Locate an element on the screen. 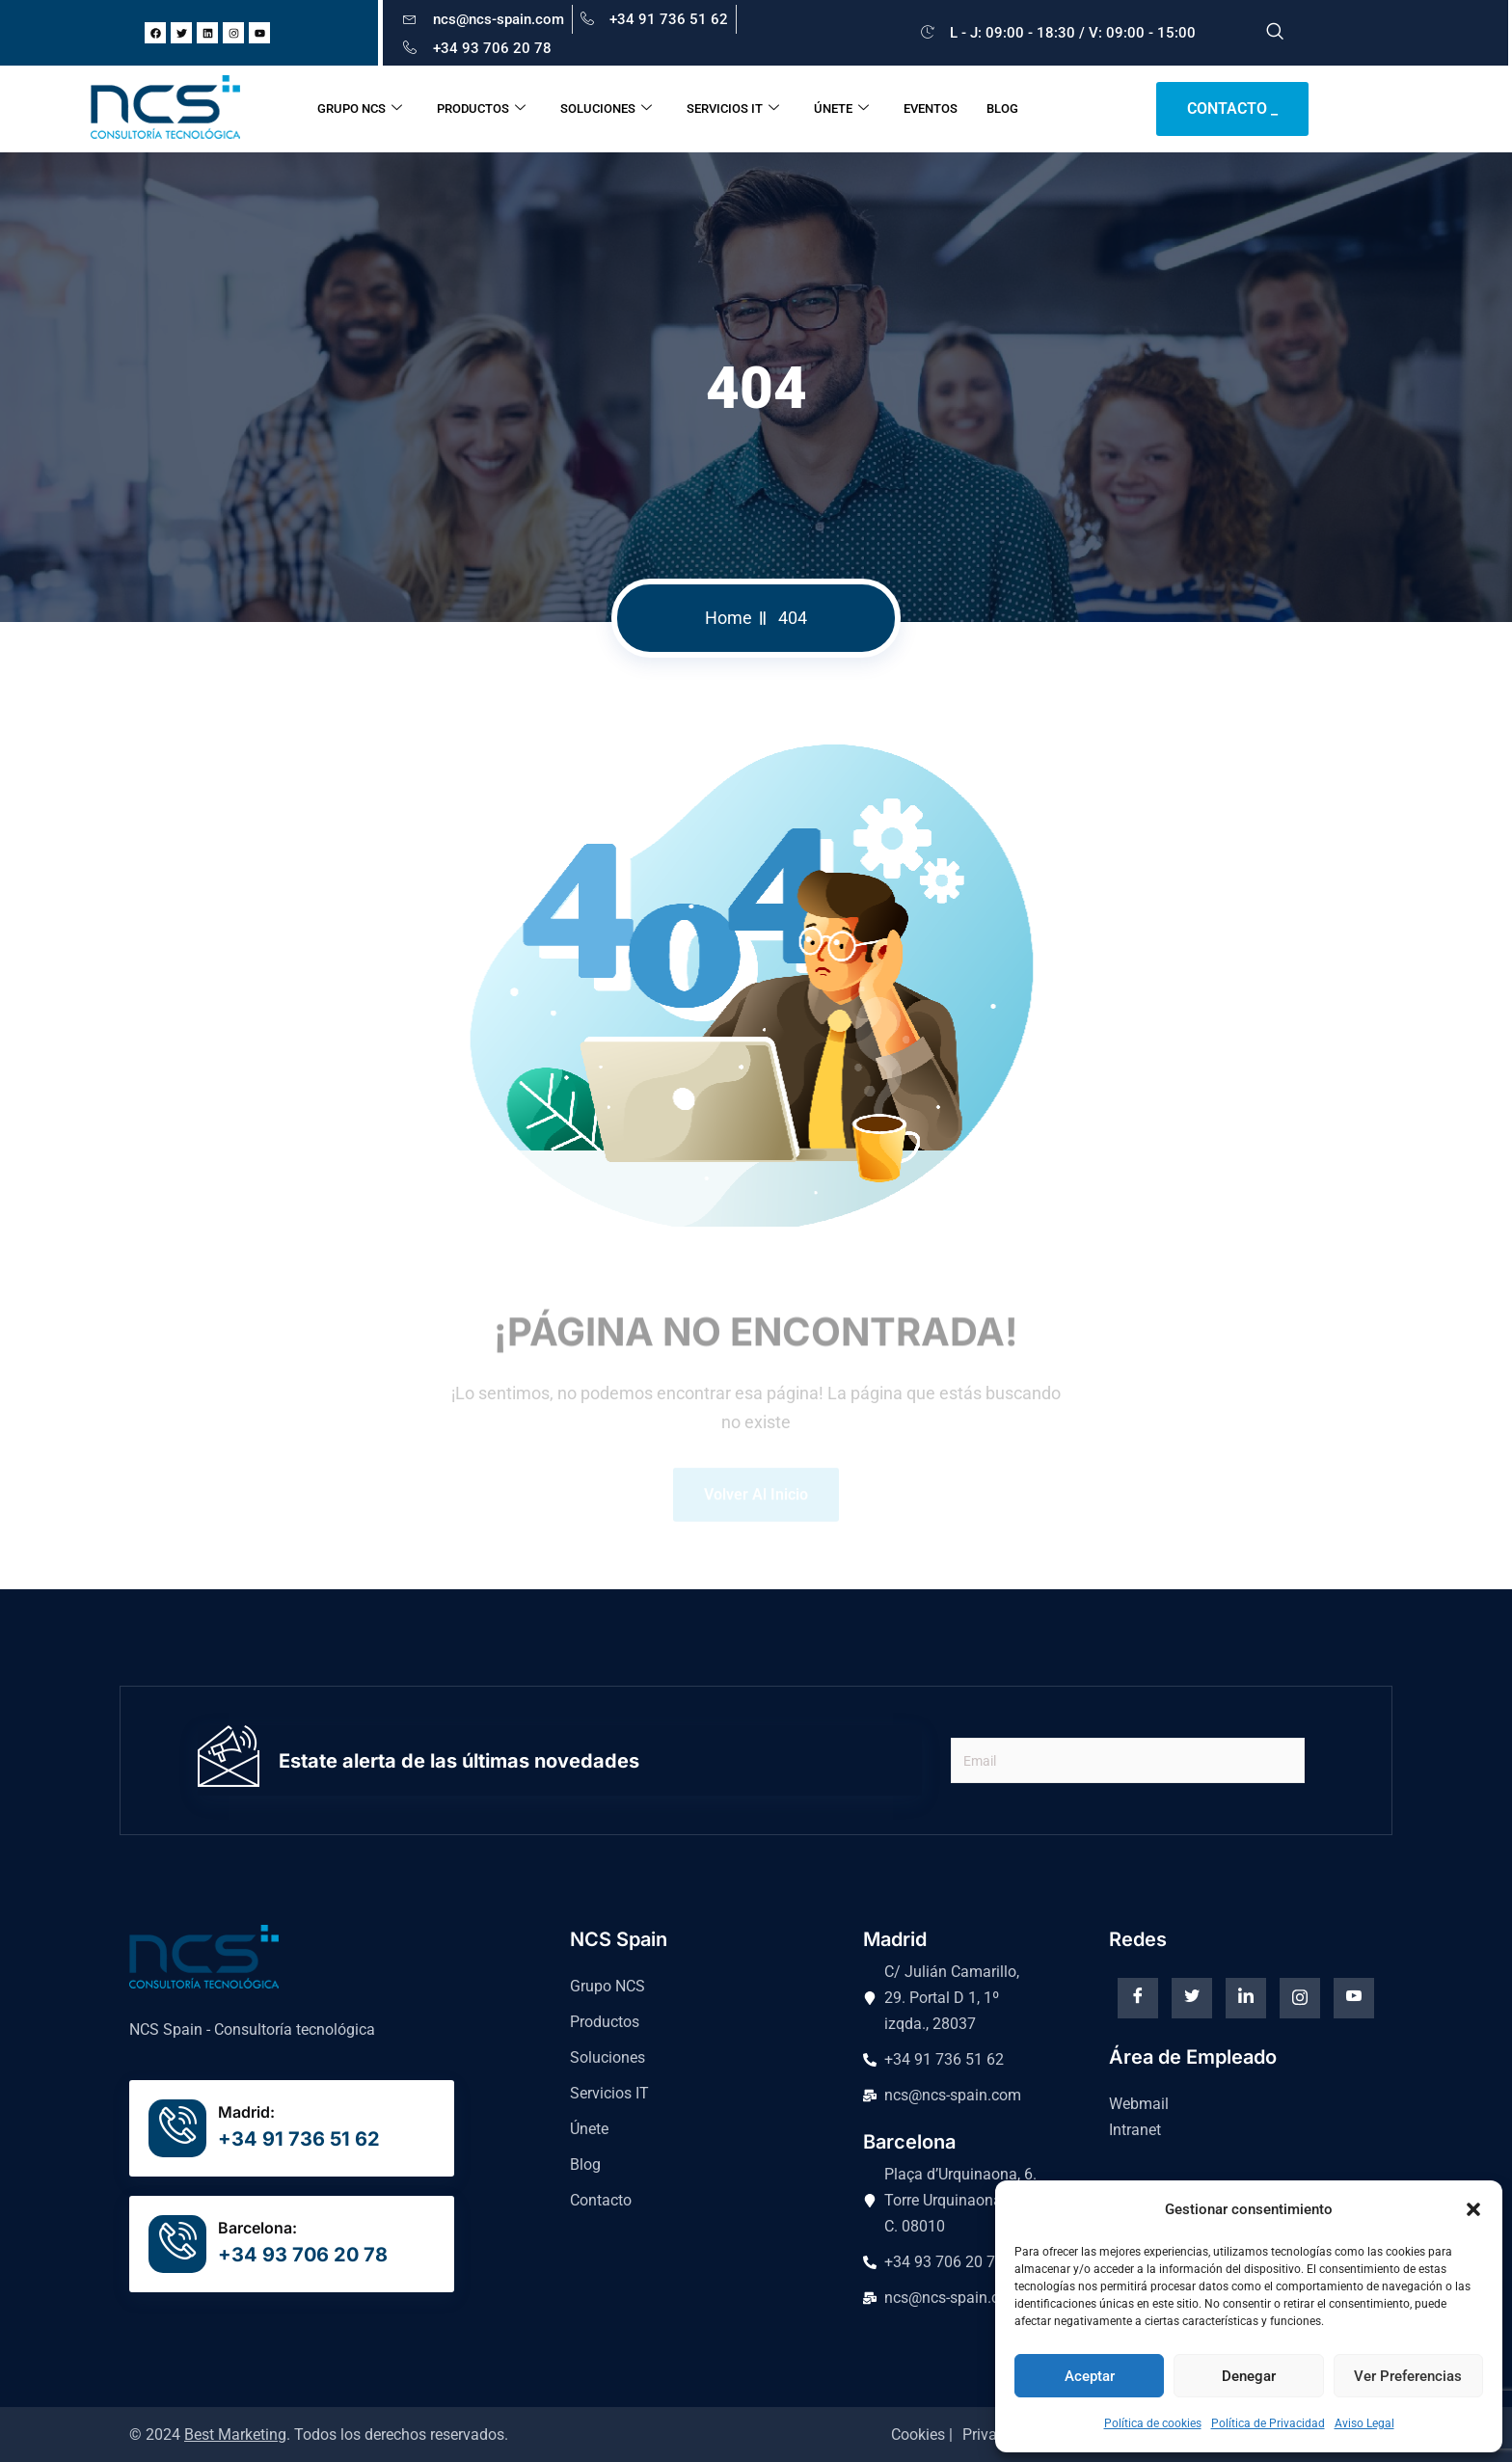  EVENTOS is located at coordinates (931, 108).